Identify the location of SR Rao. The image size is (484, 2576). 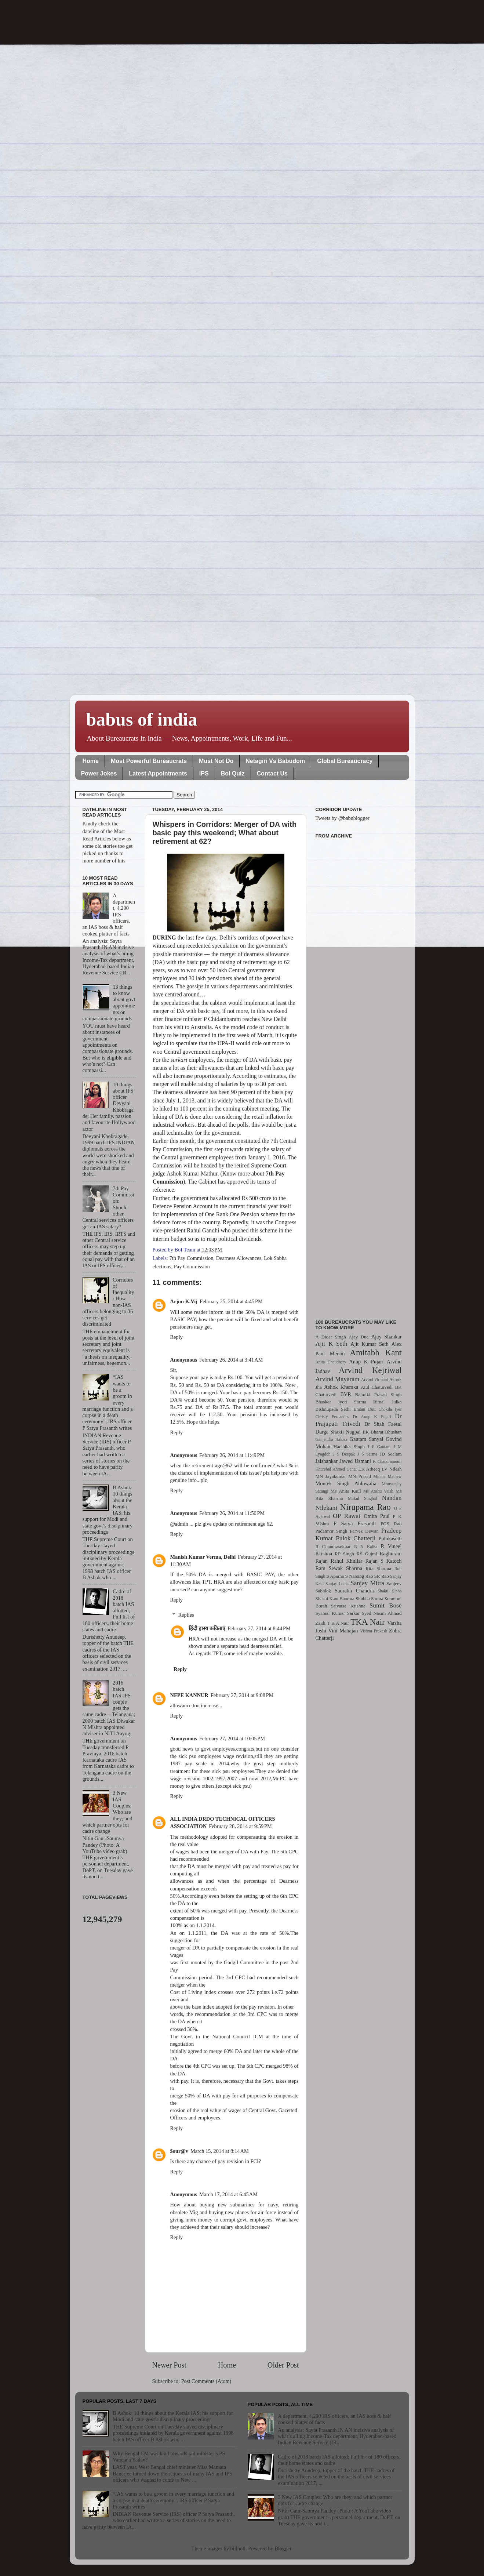
(381, 1576).